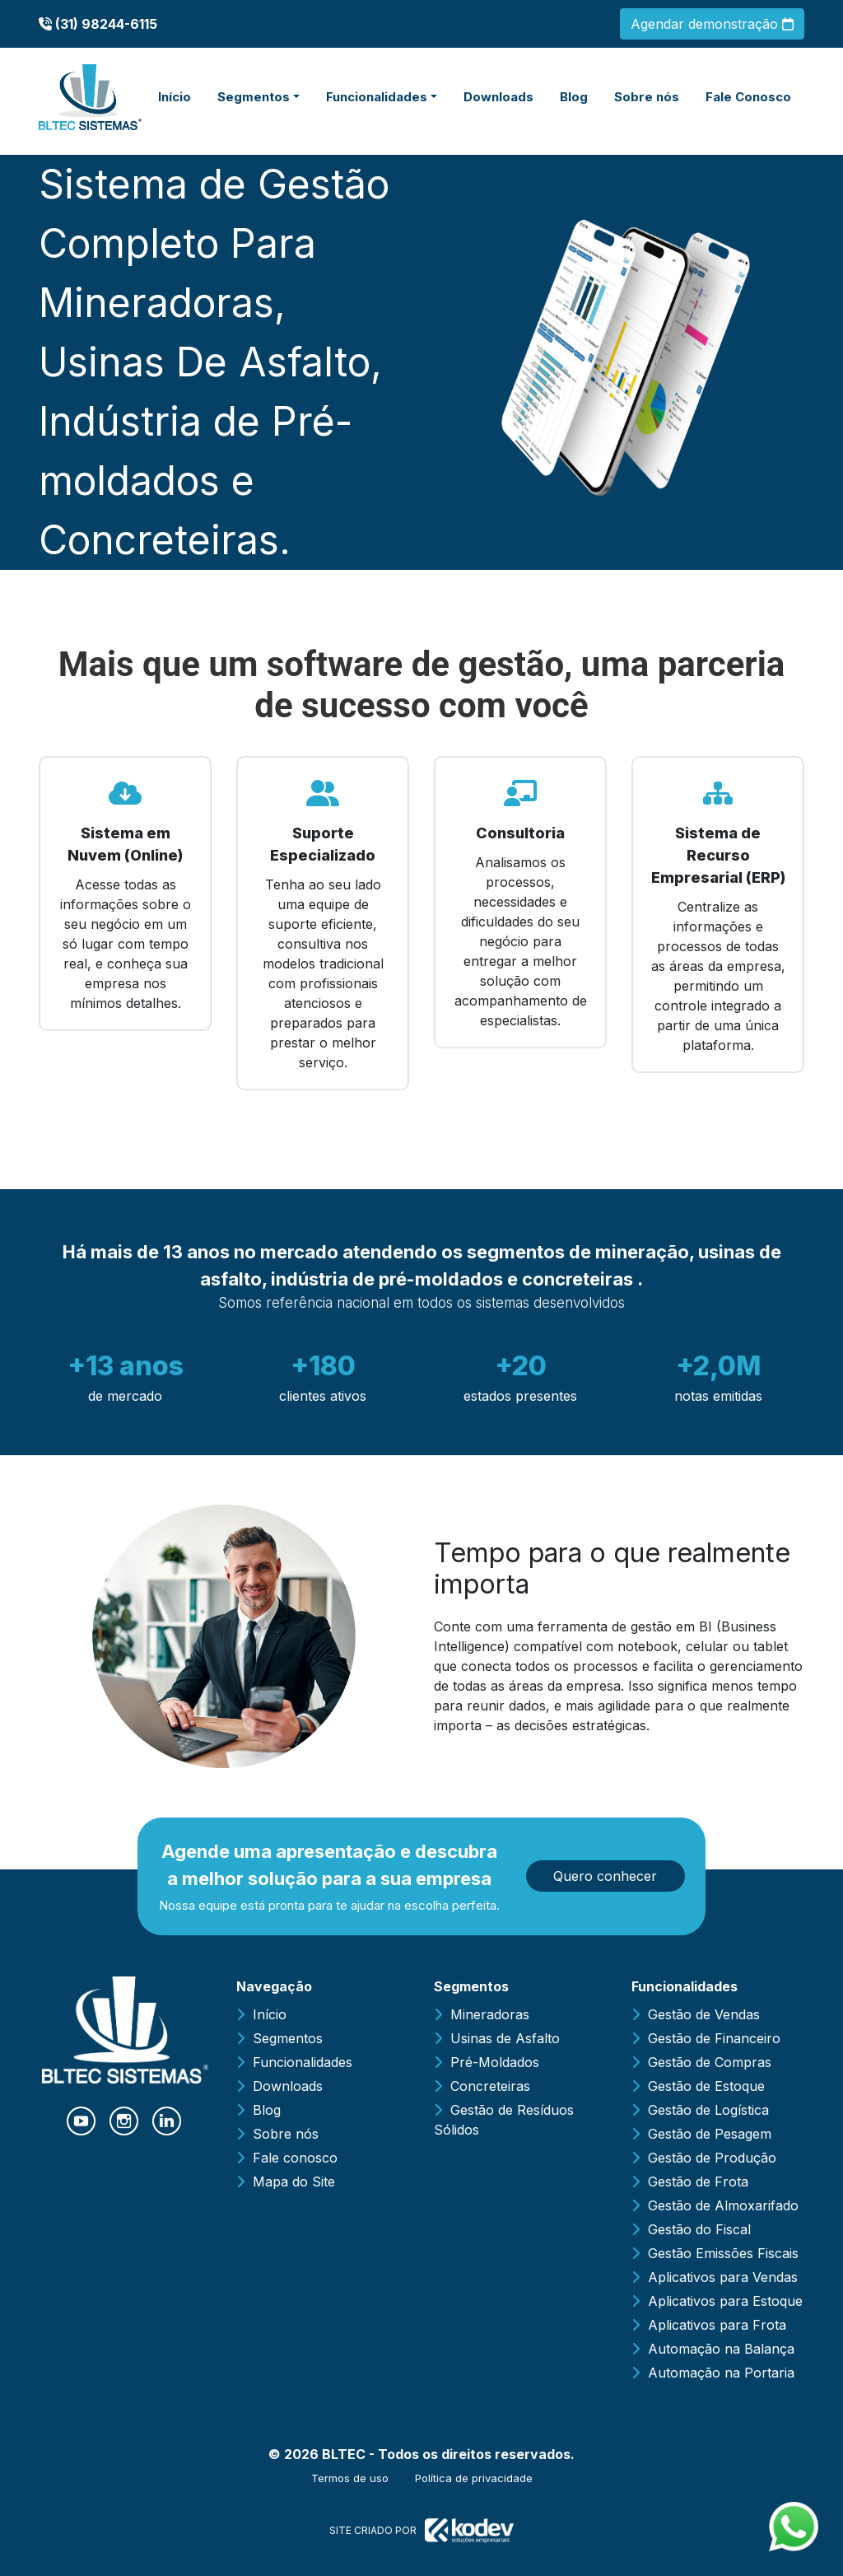 The image size is (843, 2576). Describe the element at coordinates (717, 2325) in the screenshot. I see `Aplicativos para Frota` at that location.